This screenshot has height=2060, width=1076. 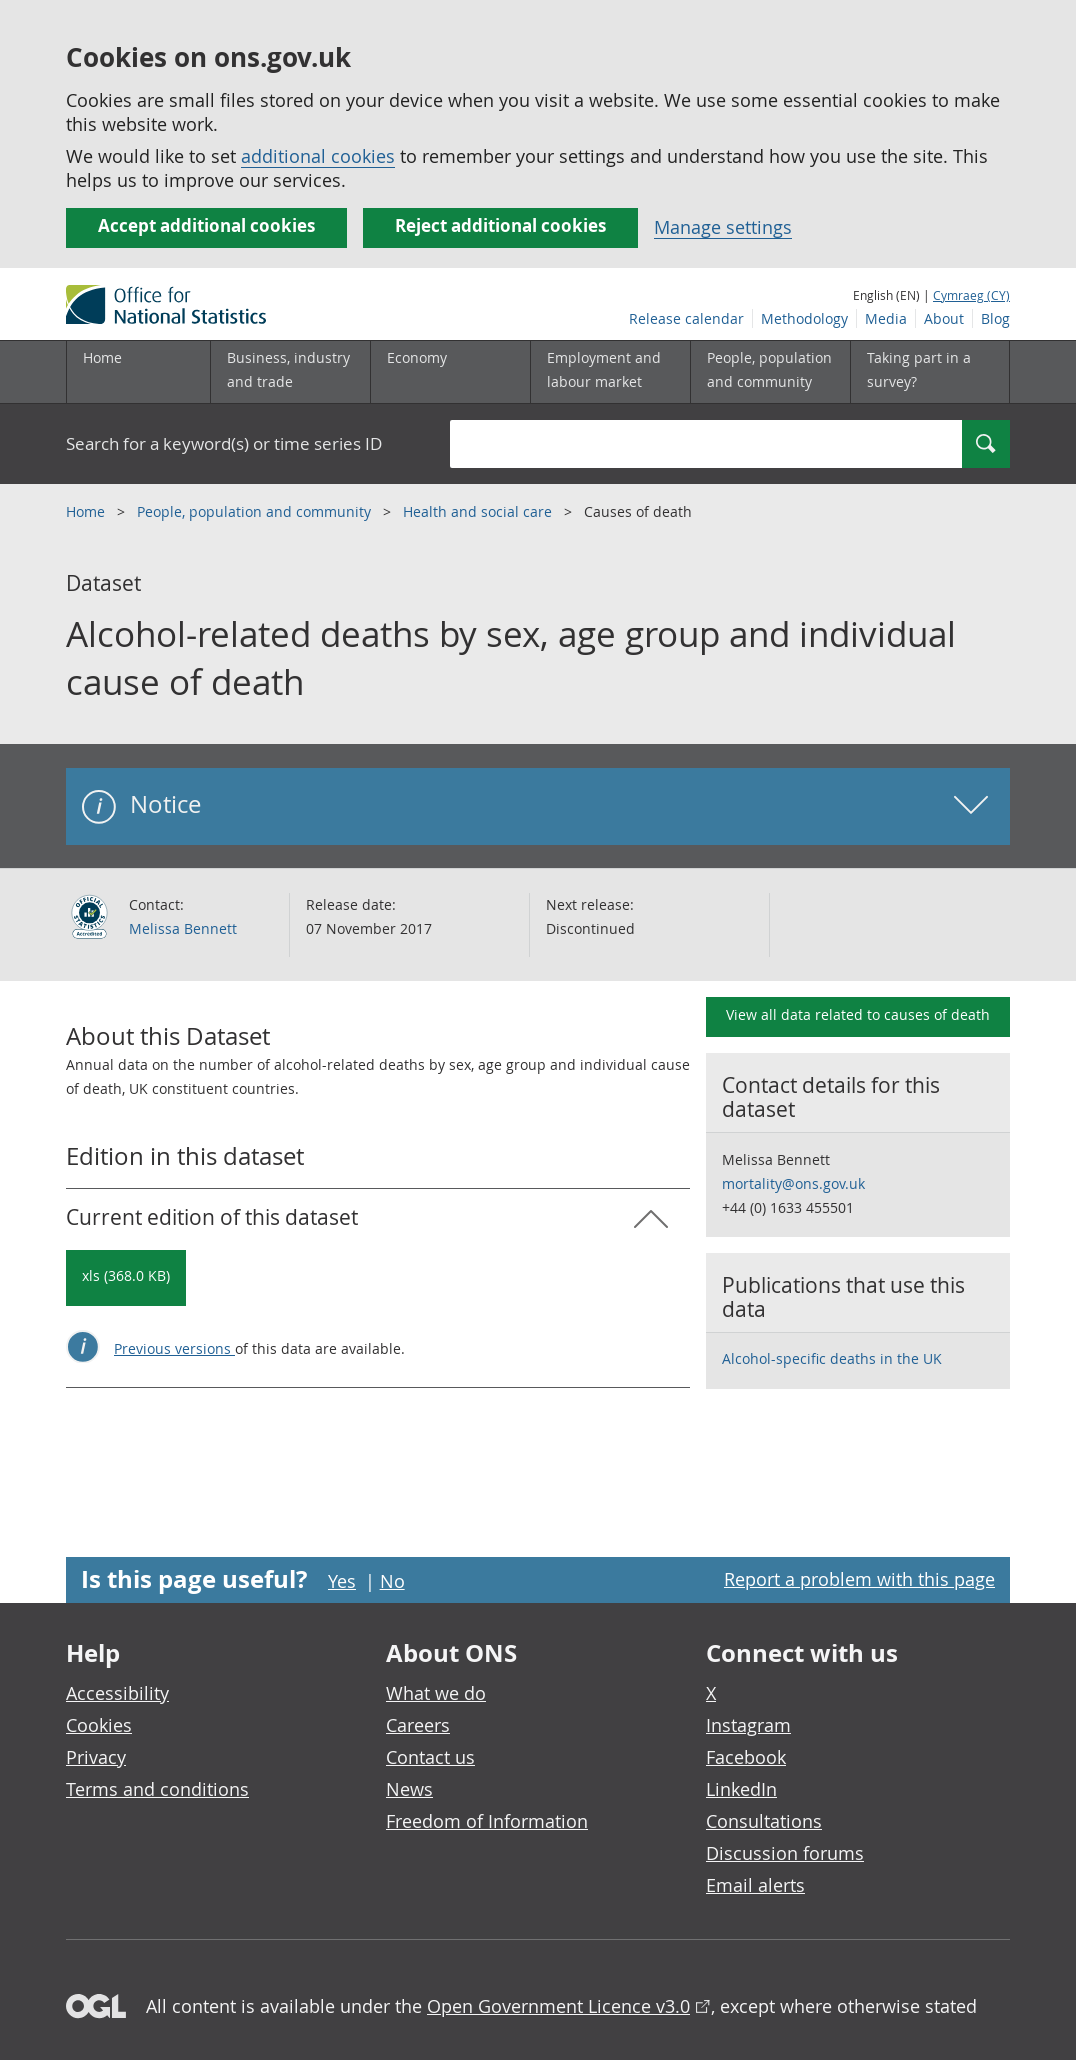 What do you see at coordinates (206, 225) in the screenshot?
I see `Accept additional cookies` at bounding box center [206, 225].